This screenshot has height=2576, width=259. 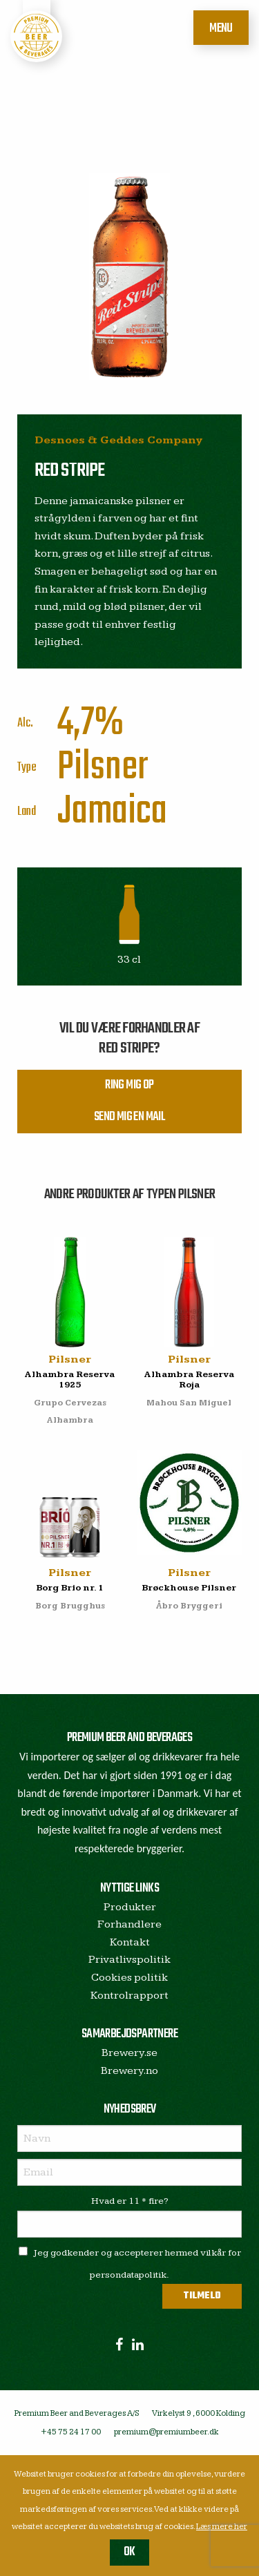 What do you see at coordinates (166, 2432) in the screenshot?
I see `premium@premiumbeer.dk` at bounding box center [166, 2432].